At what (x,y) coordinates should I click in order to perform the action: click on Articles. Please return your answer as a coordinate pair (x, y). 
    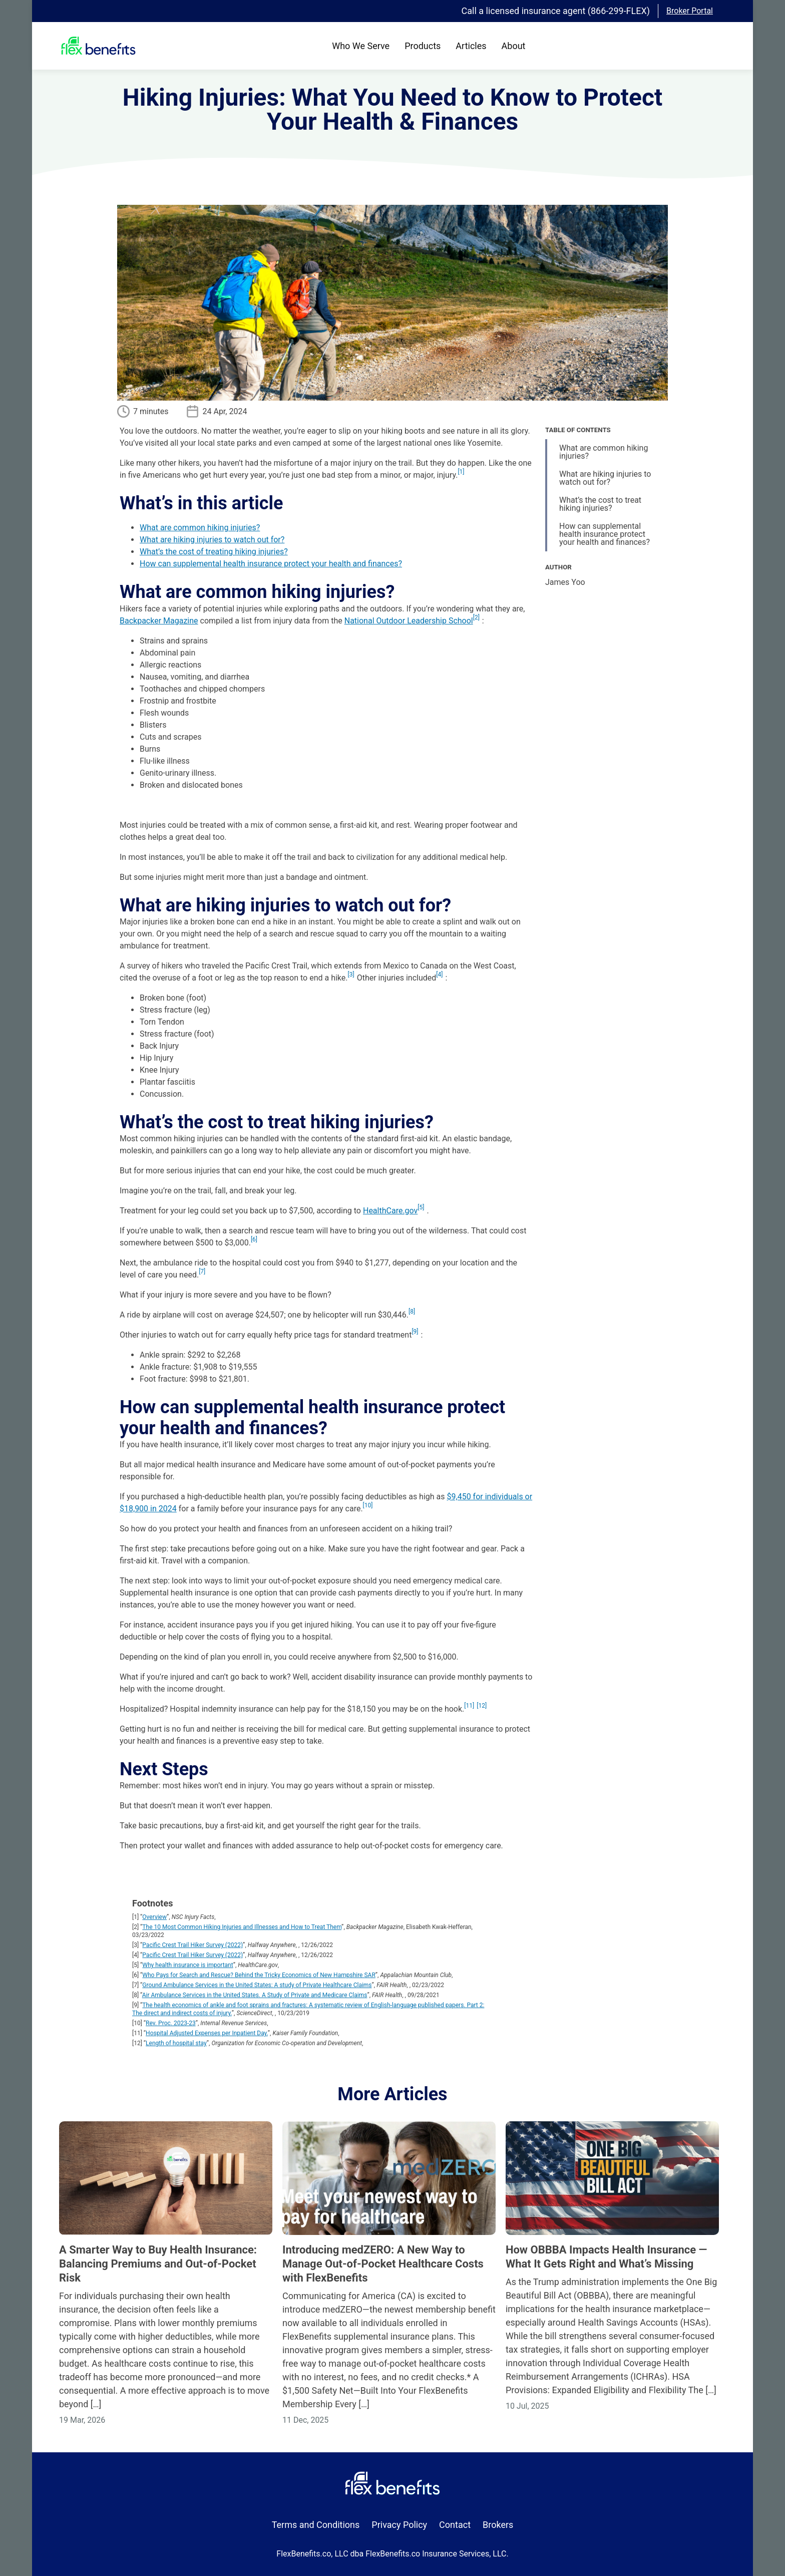
    Looking at the image, I should click on (471, 46).